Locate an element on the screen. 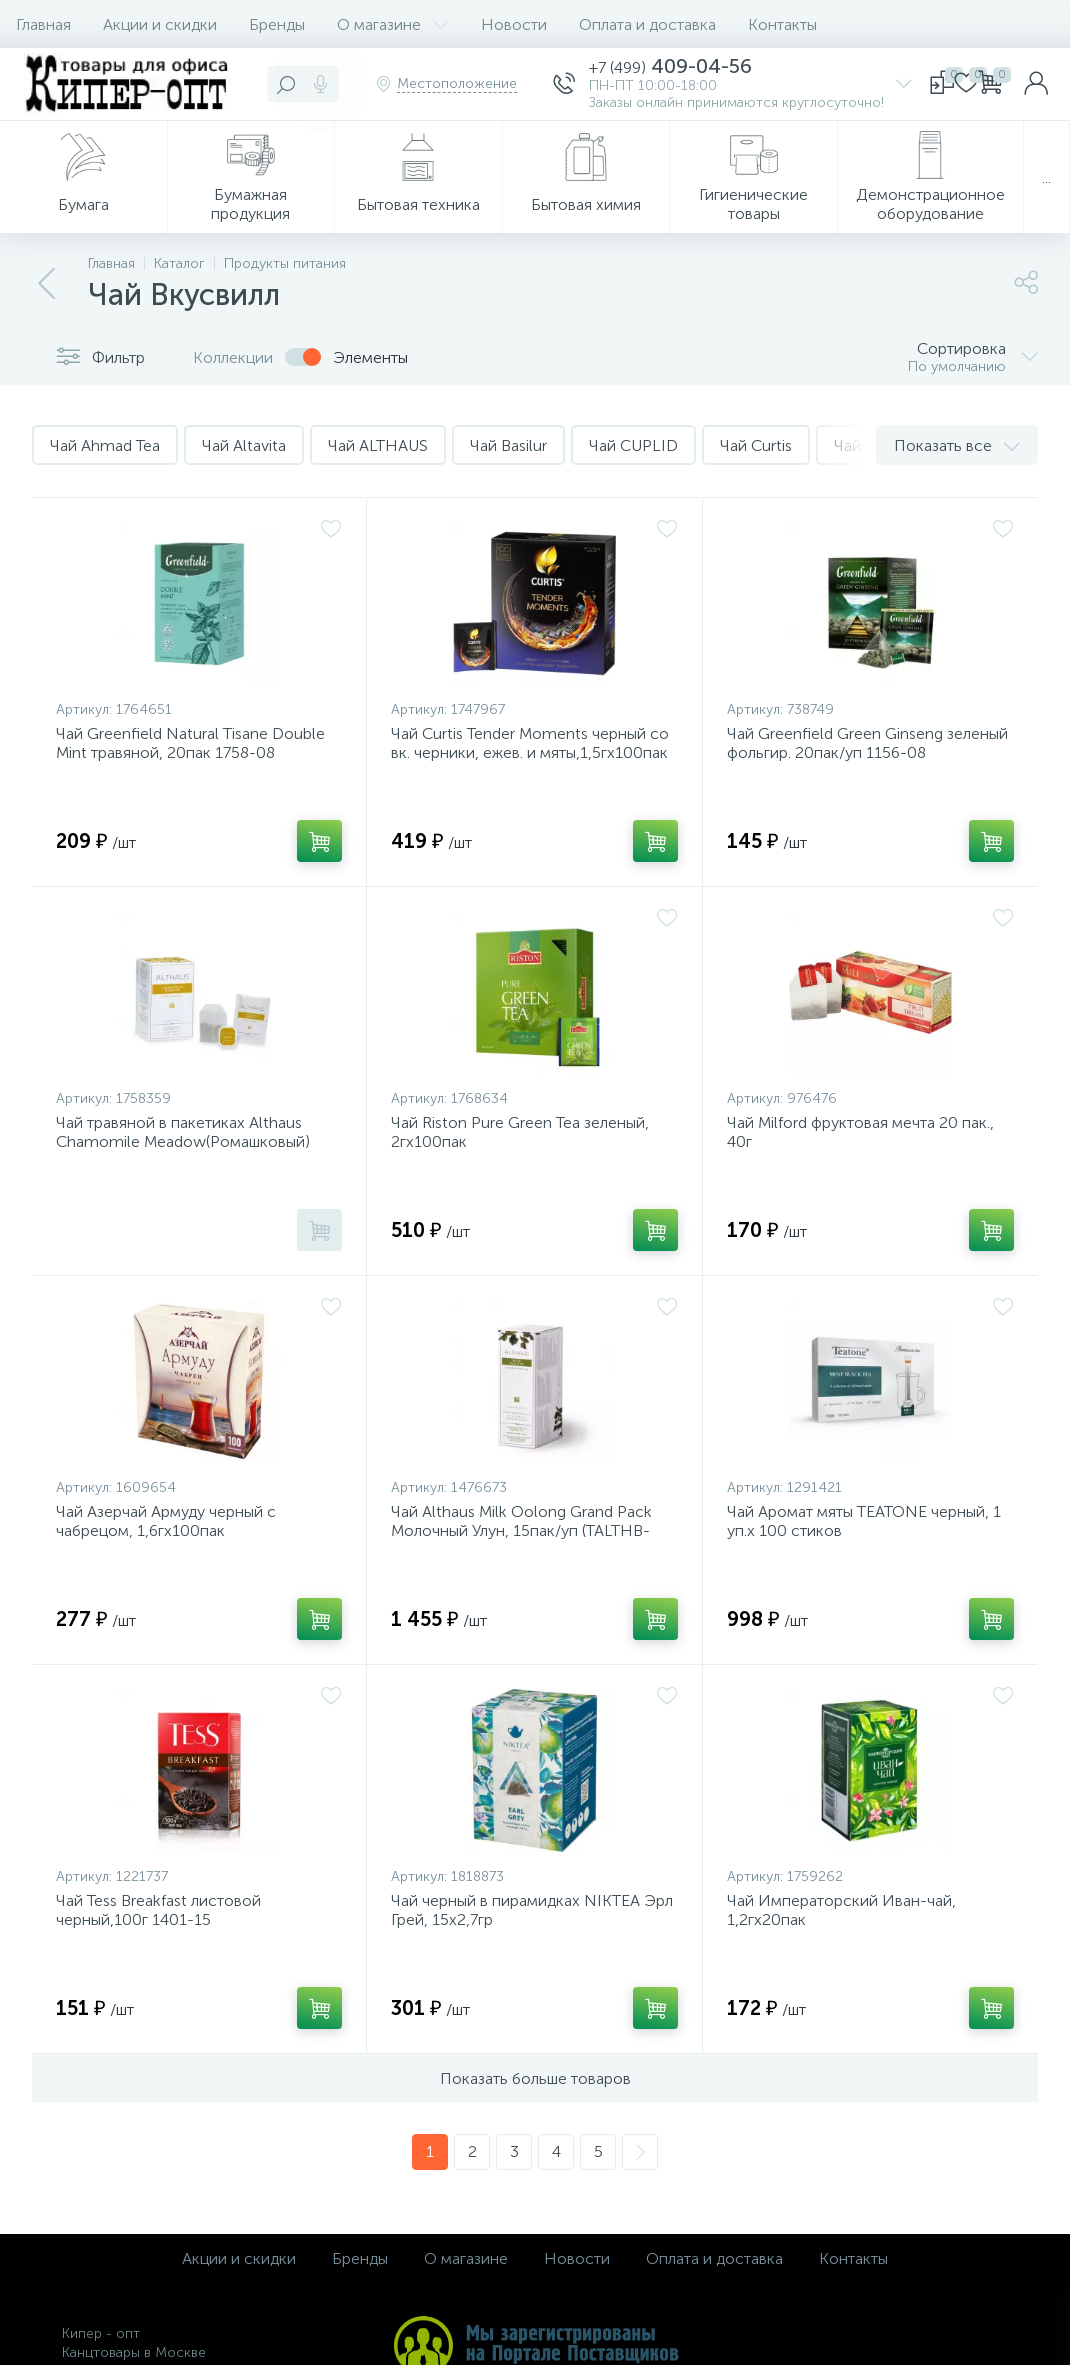  Акции и скидки is located at coordinates (160, 24).